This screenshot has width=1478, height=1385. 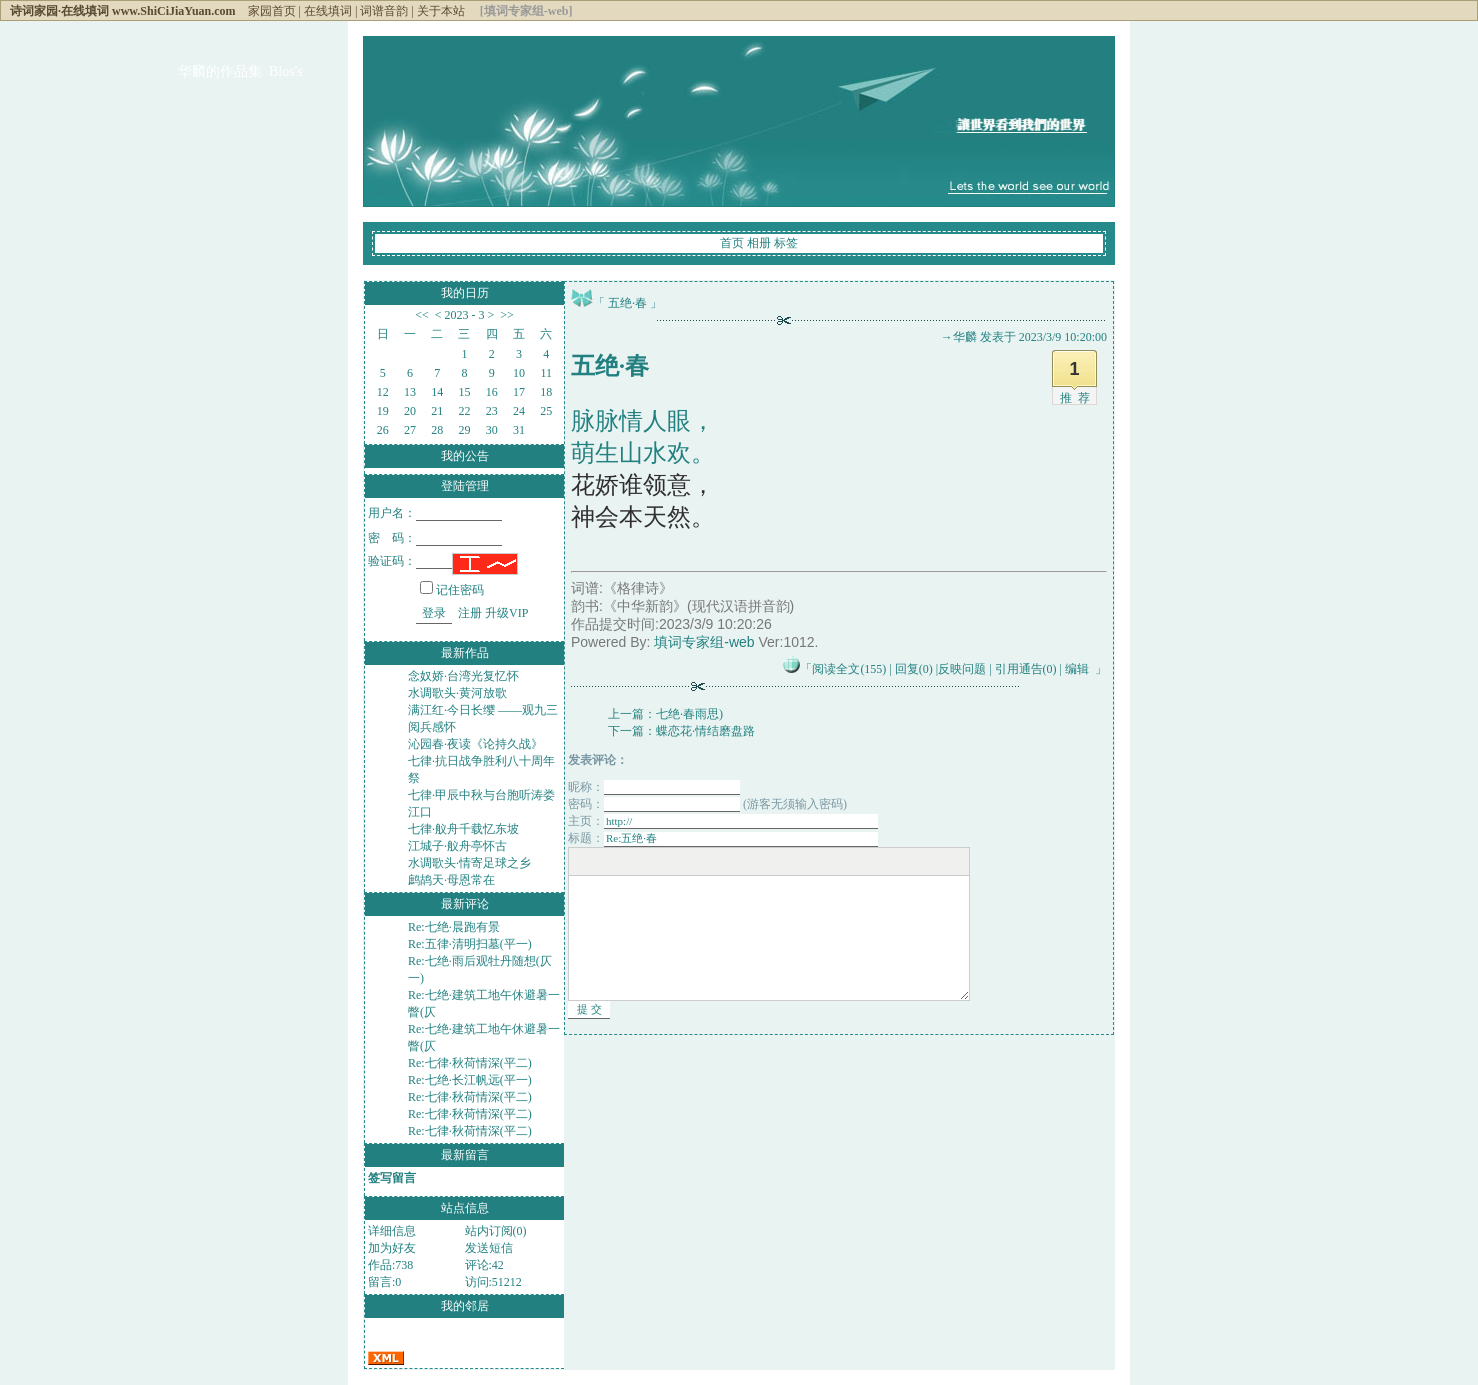 What do you see at coordinates (1077, 669) in the screenshot?
I see `编辑` at bounding box center [1077, 669].